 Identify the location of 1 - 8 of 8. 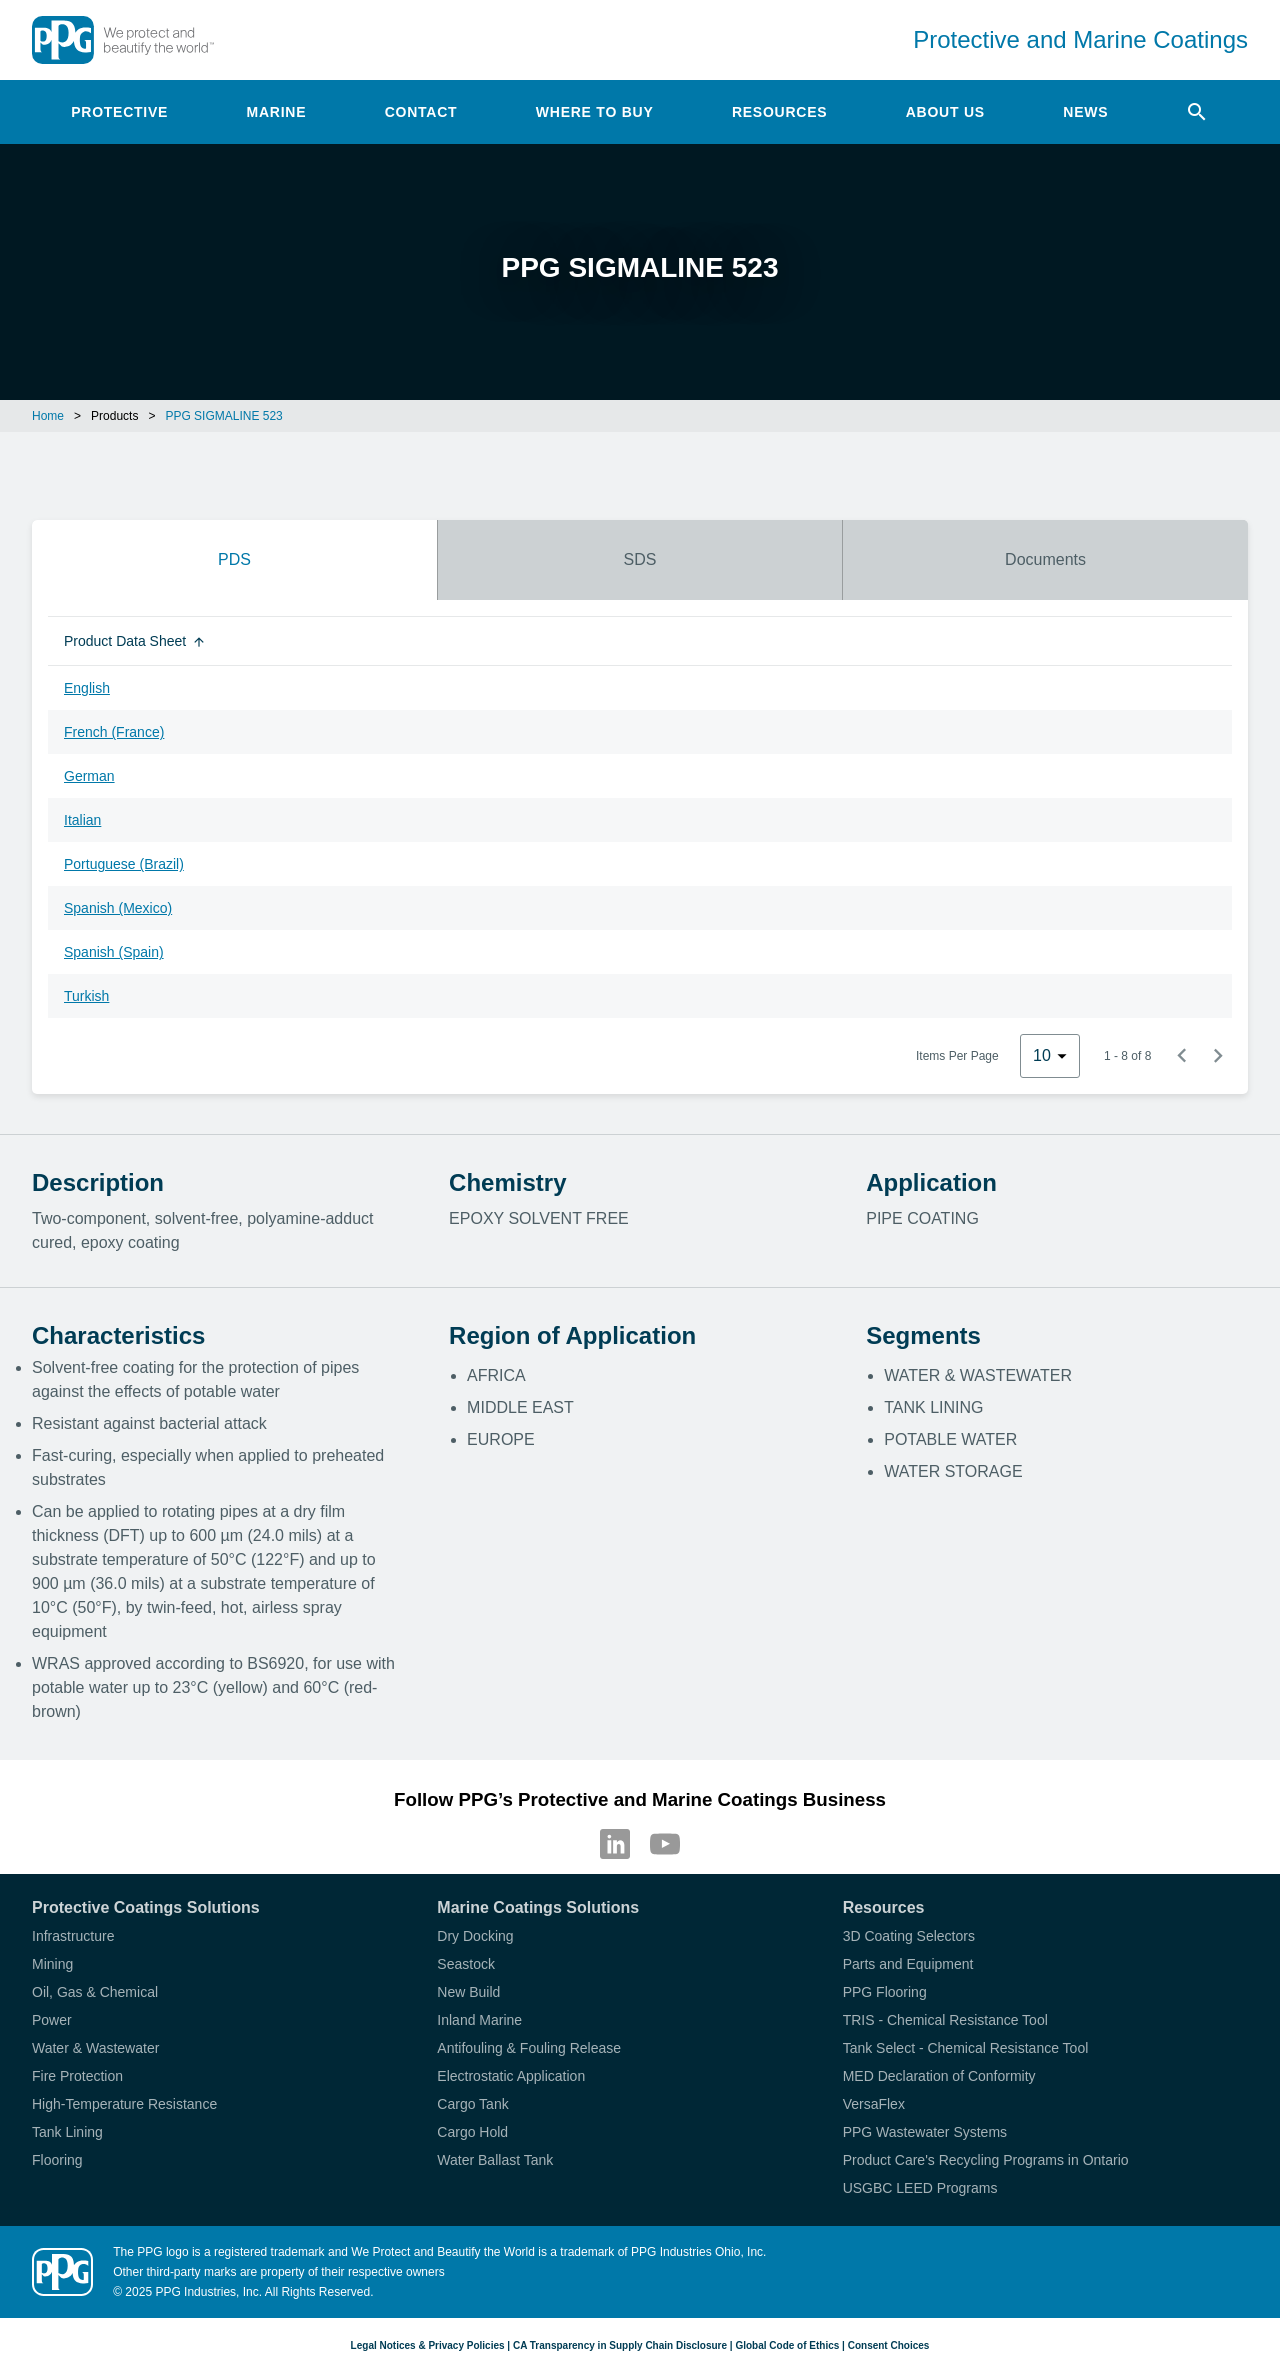
(1127, 1056).